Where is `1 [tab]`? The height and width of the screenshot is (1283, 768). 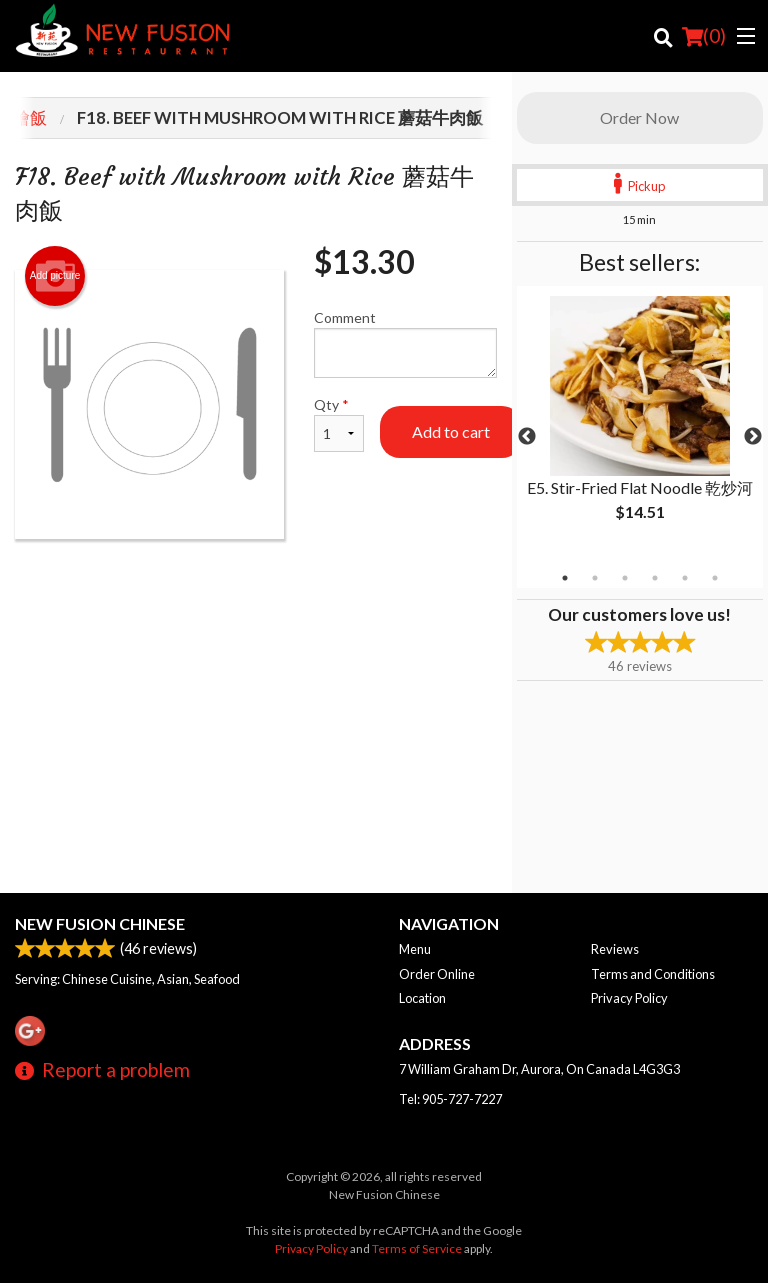 1 [tab] is located at coordinates (565, 578).